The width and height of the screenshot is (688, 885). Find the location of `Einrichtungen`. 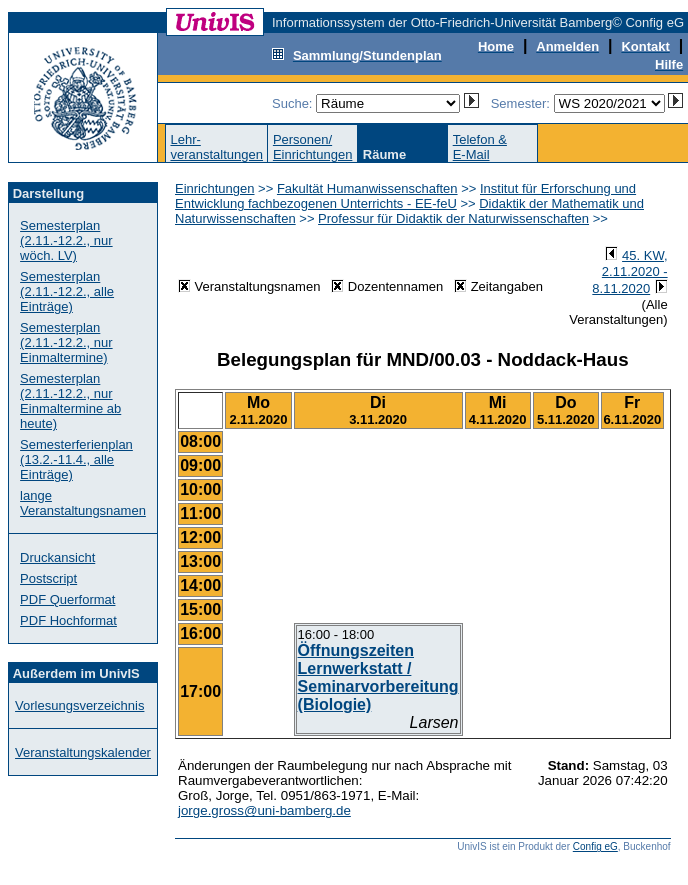

Einrichtungen is located at coordinates (215, 188).